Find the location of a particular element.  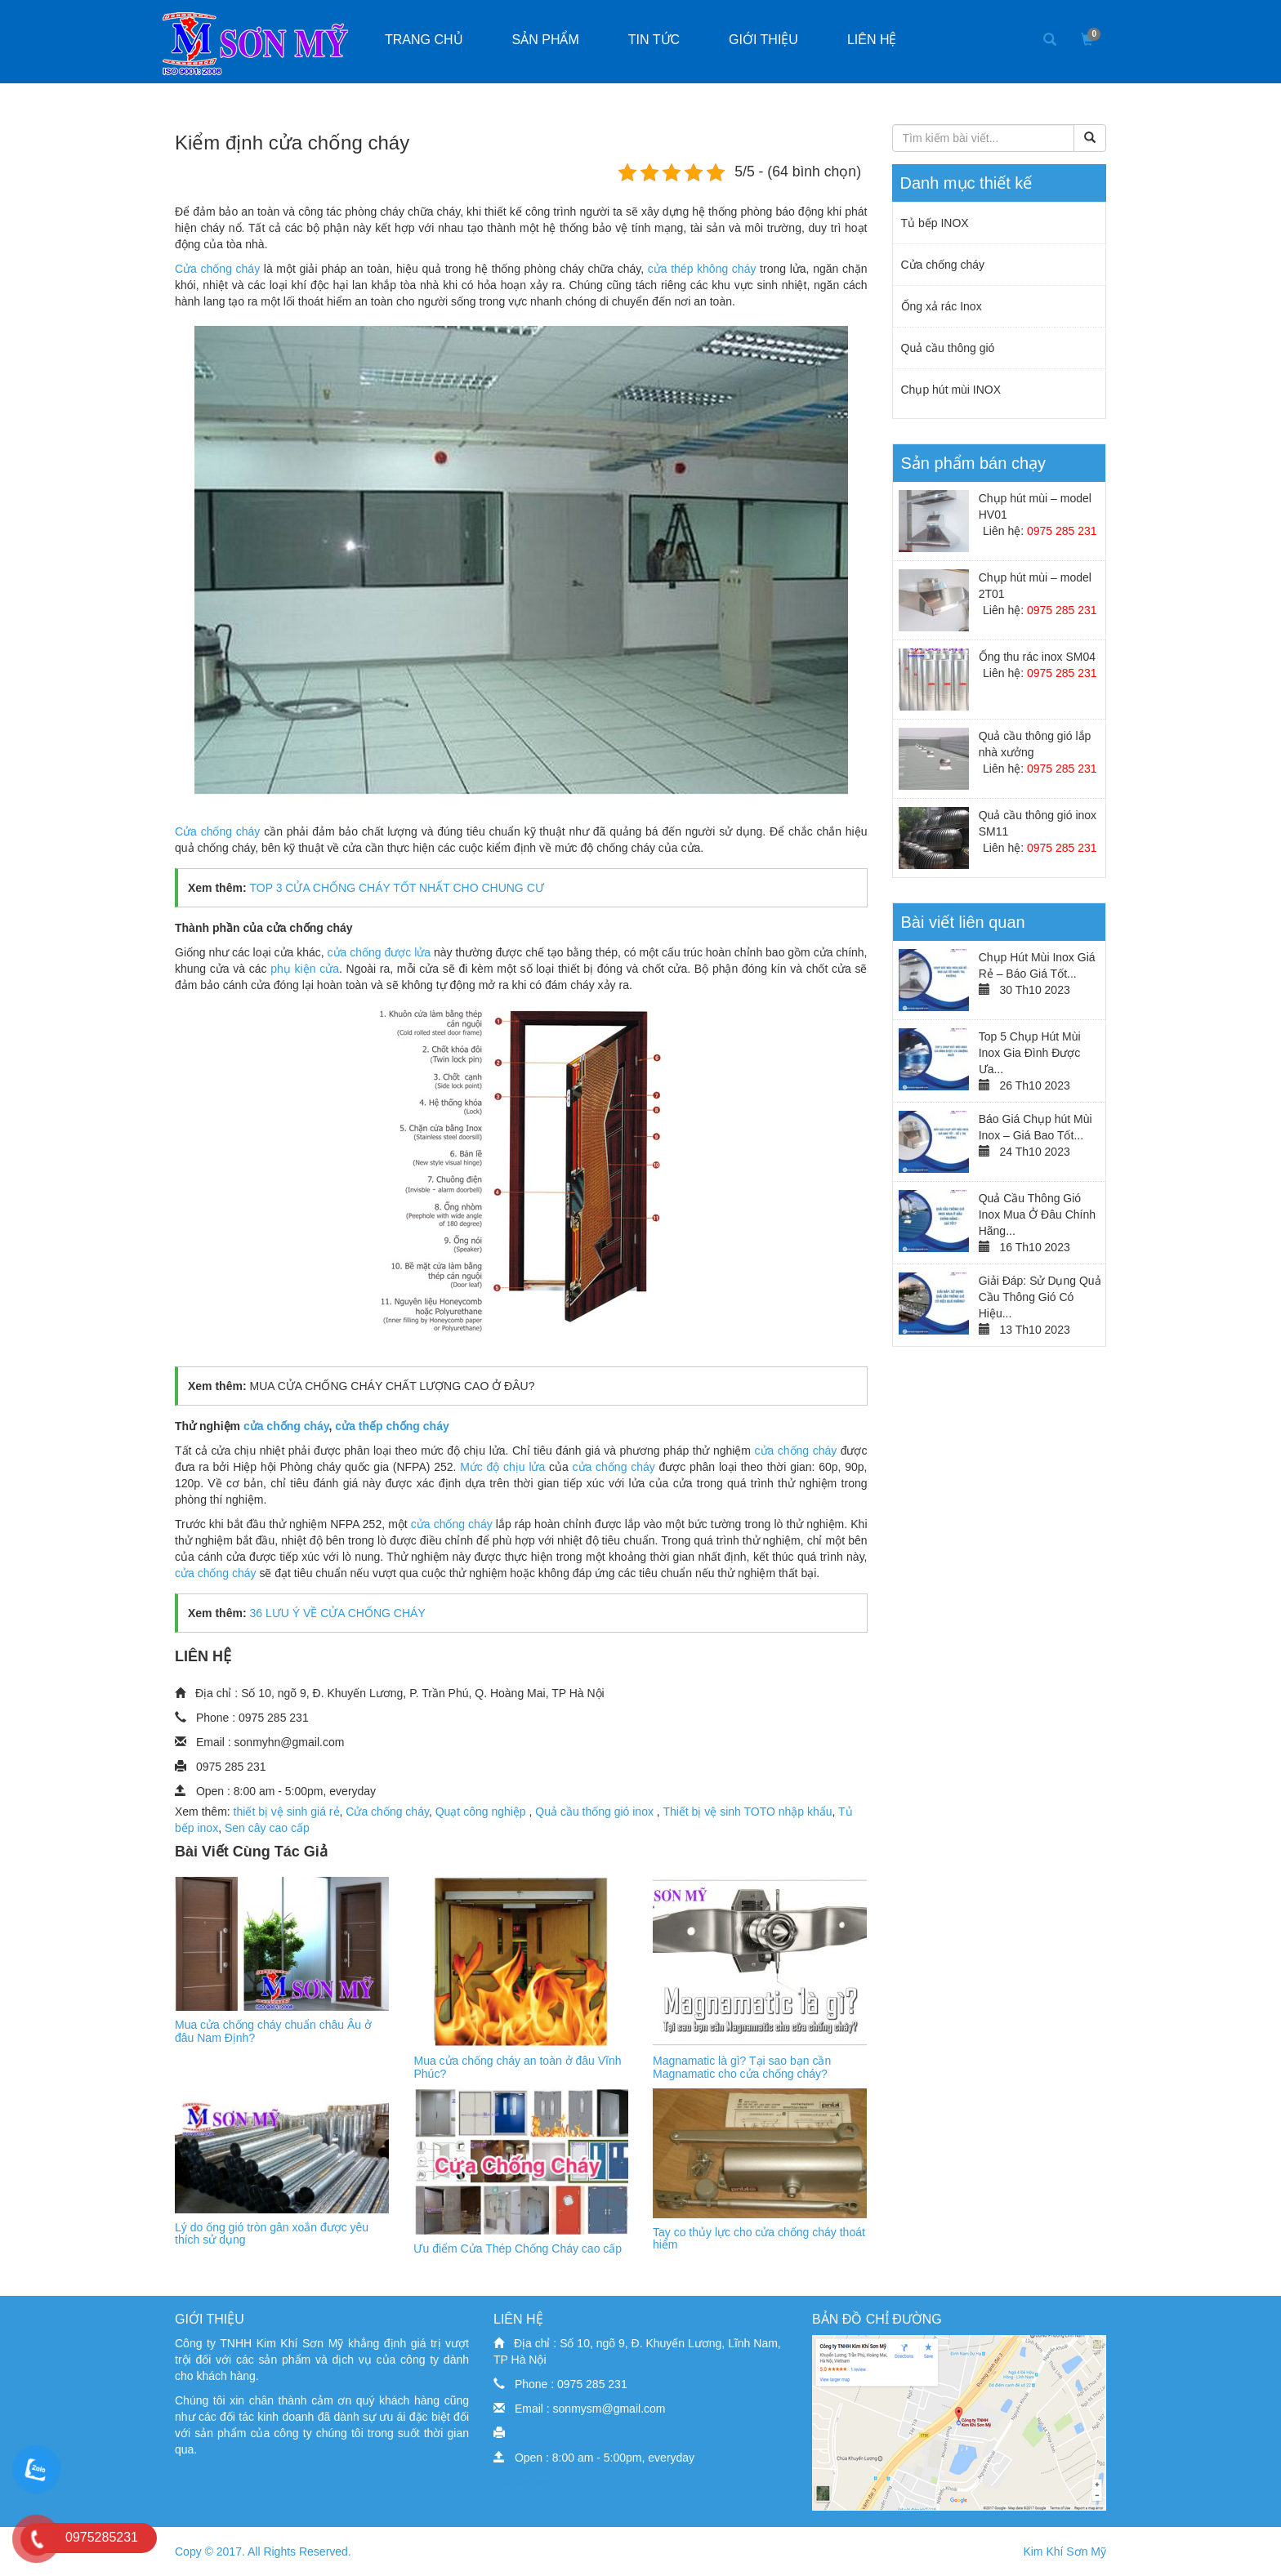

cửa thếp chống cháy is located at coordinates (392, 1426).